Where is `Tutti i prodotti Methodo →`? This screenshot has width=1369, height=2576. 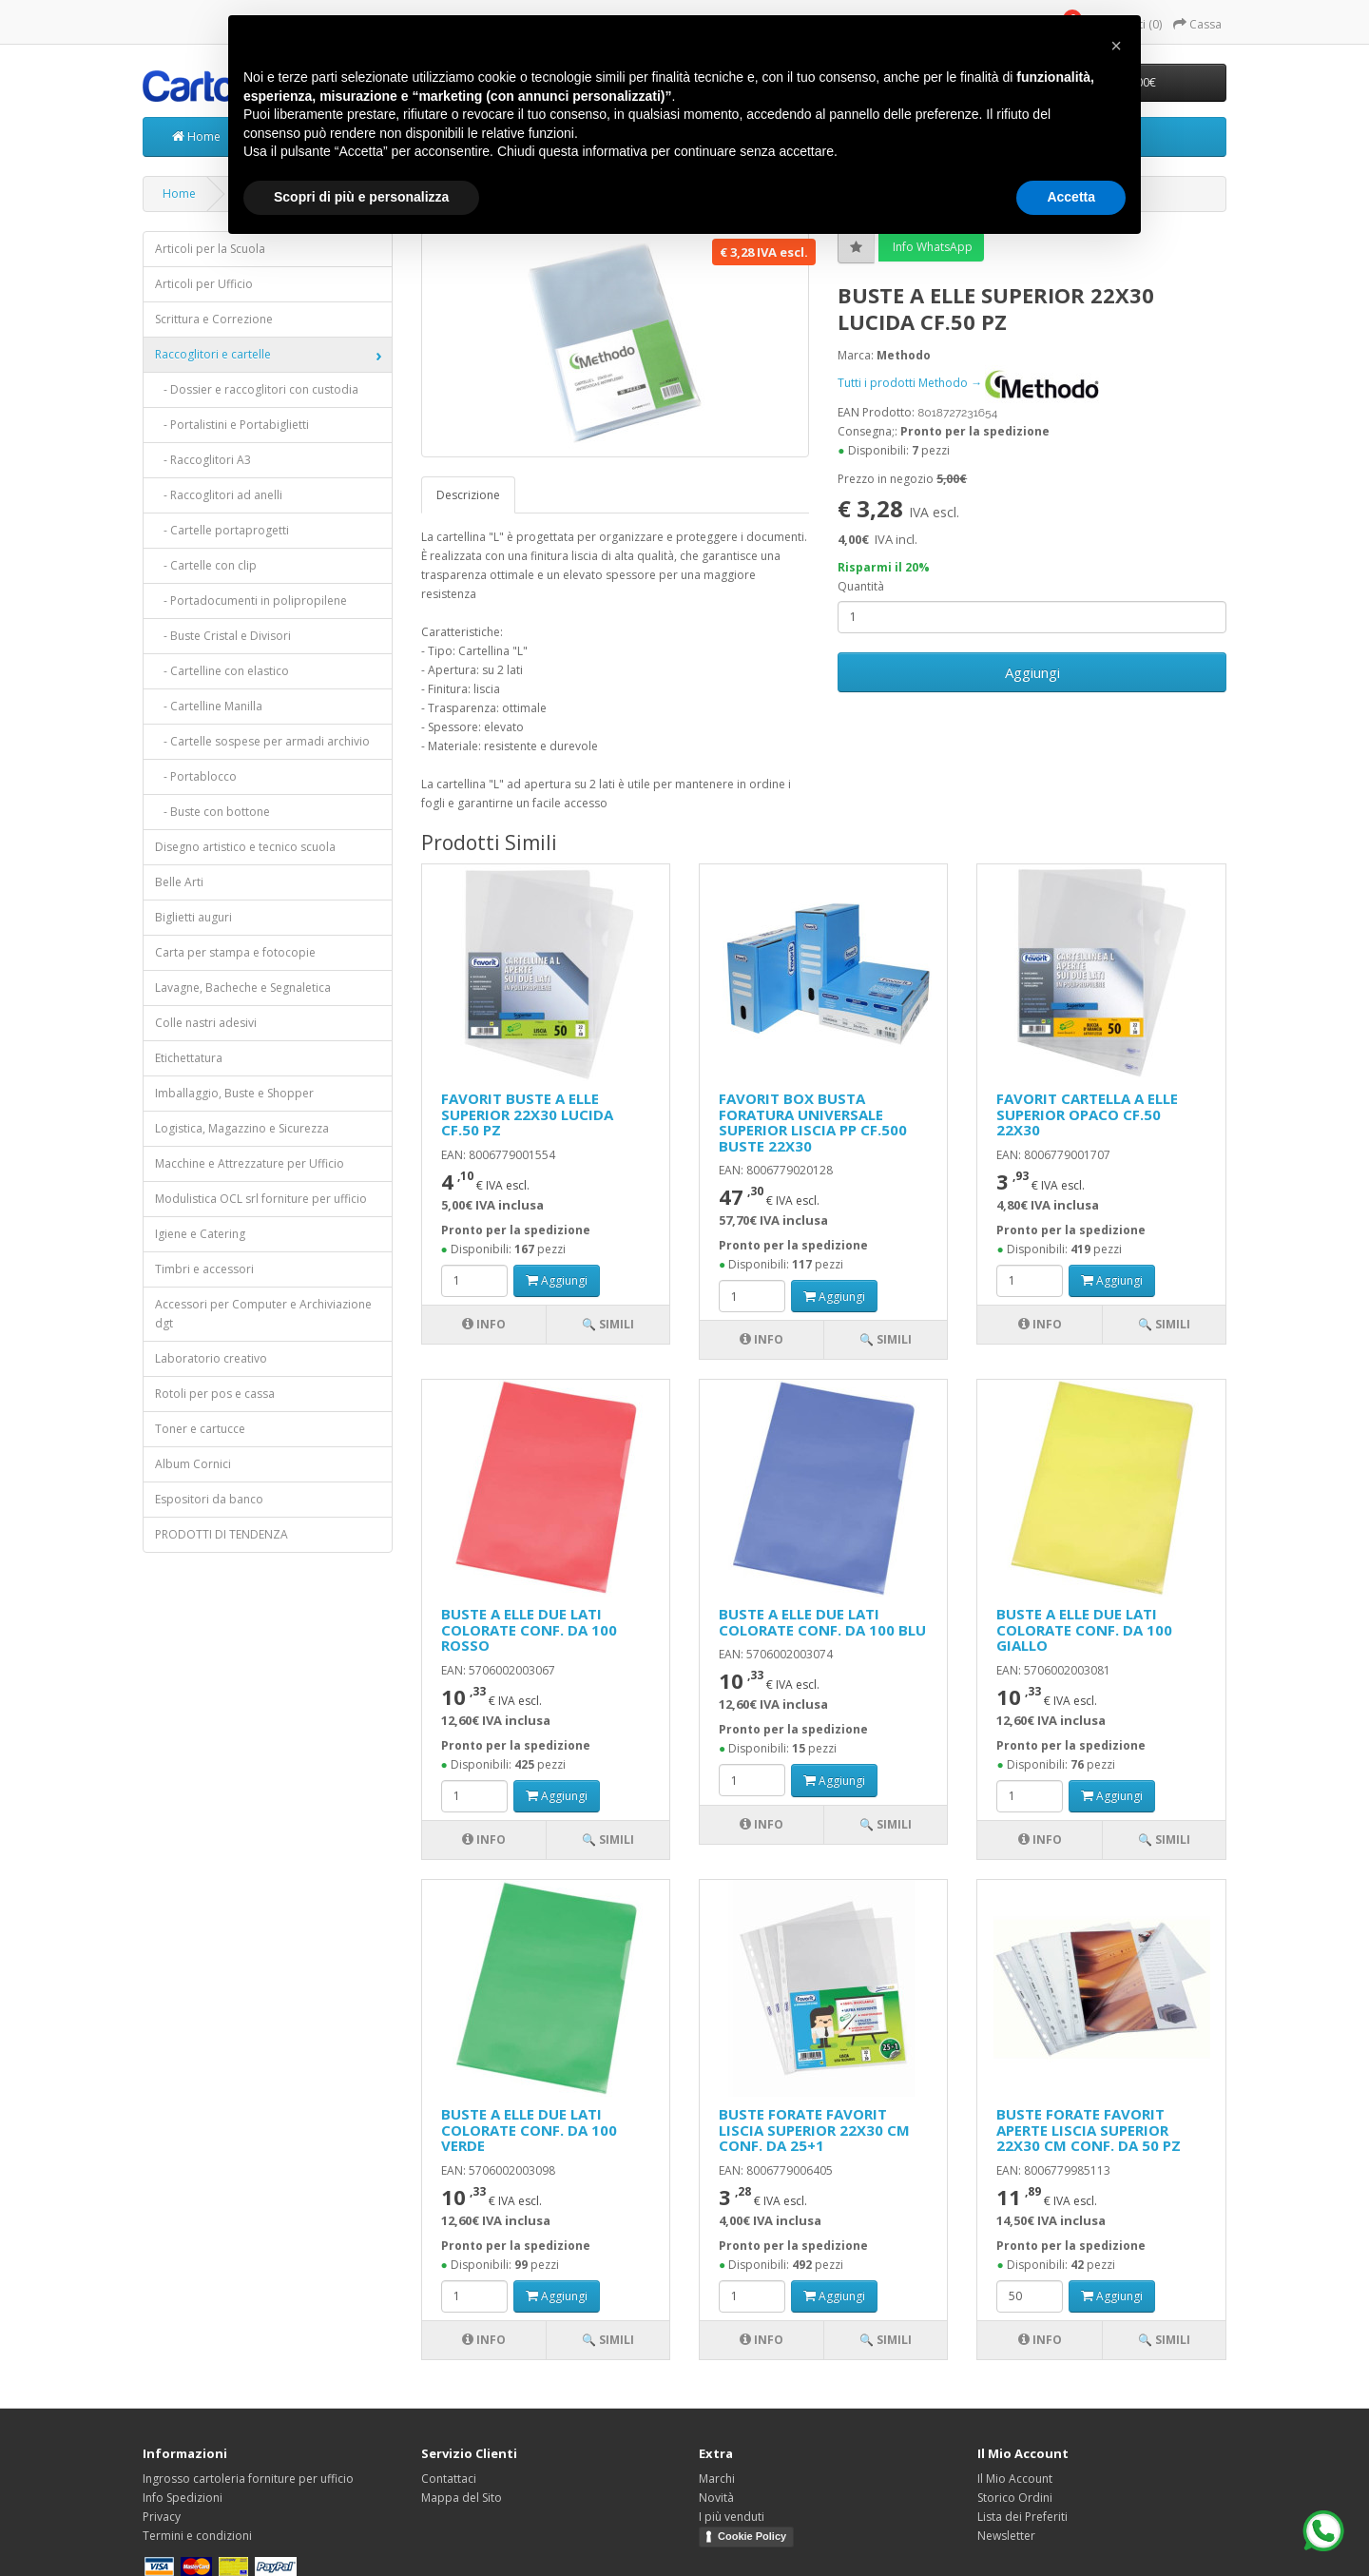
Tutti i prodotti Methodo → is located at coordinates (968, 383).